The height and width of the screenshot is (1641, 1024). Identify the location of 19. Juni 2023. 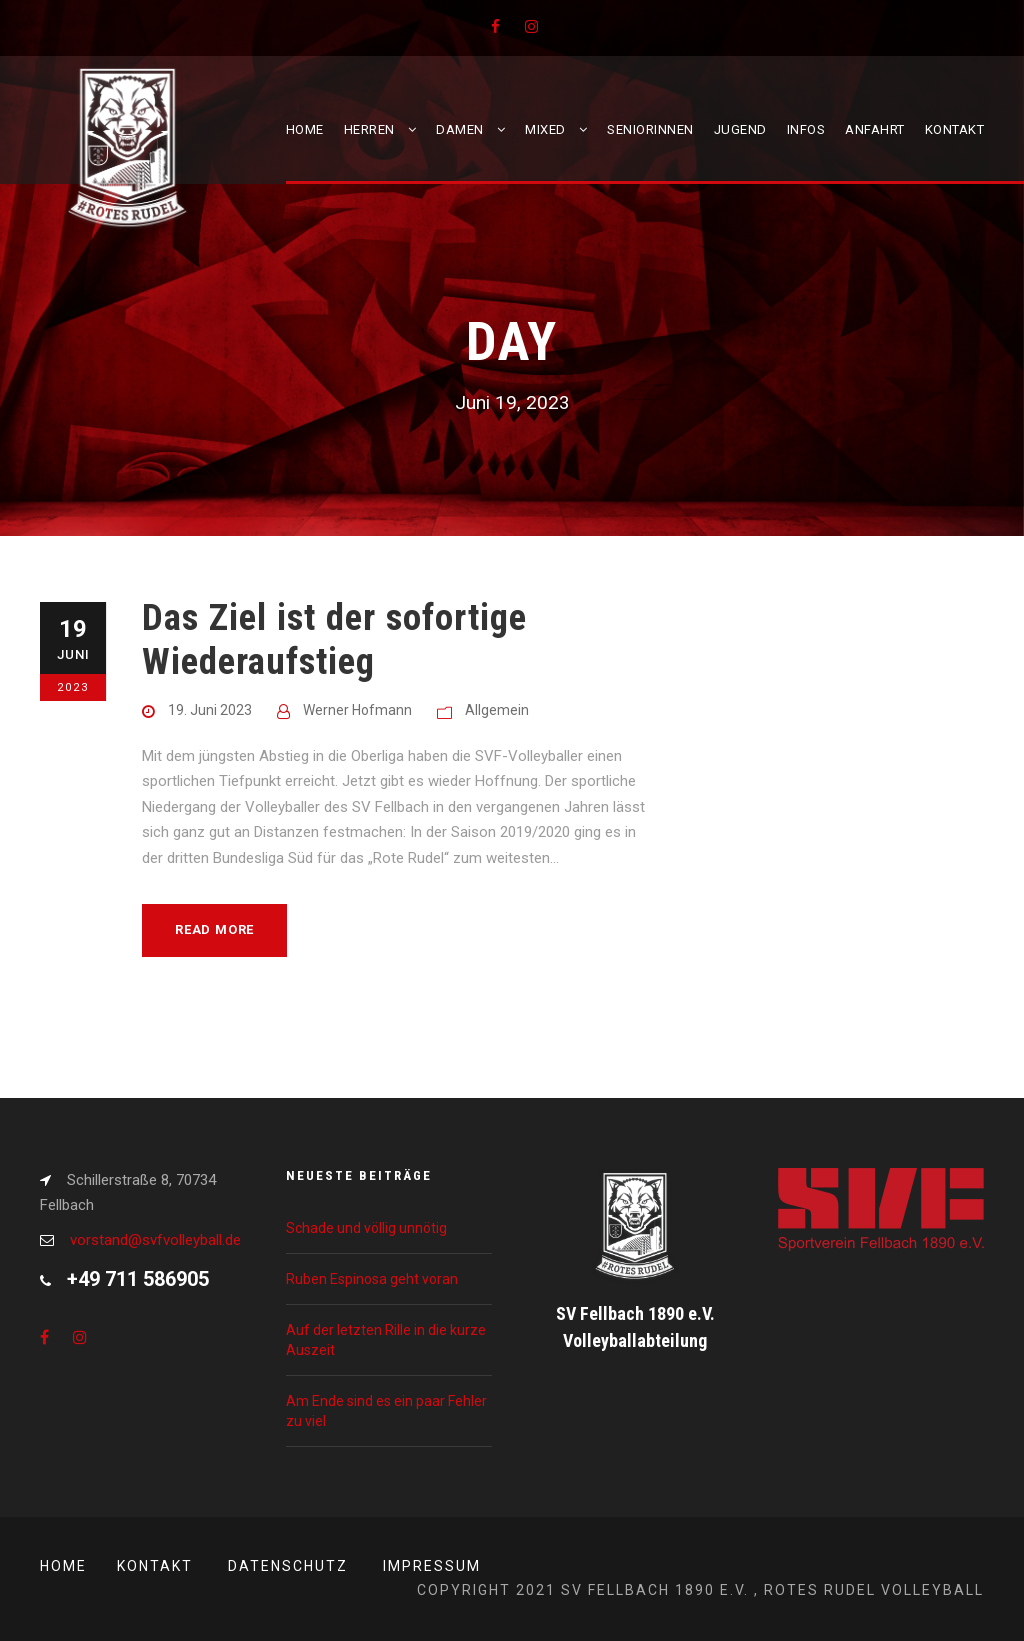
(210, 710).